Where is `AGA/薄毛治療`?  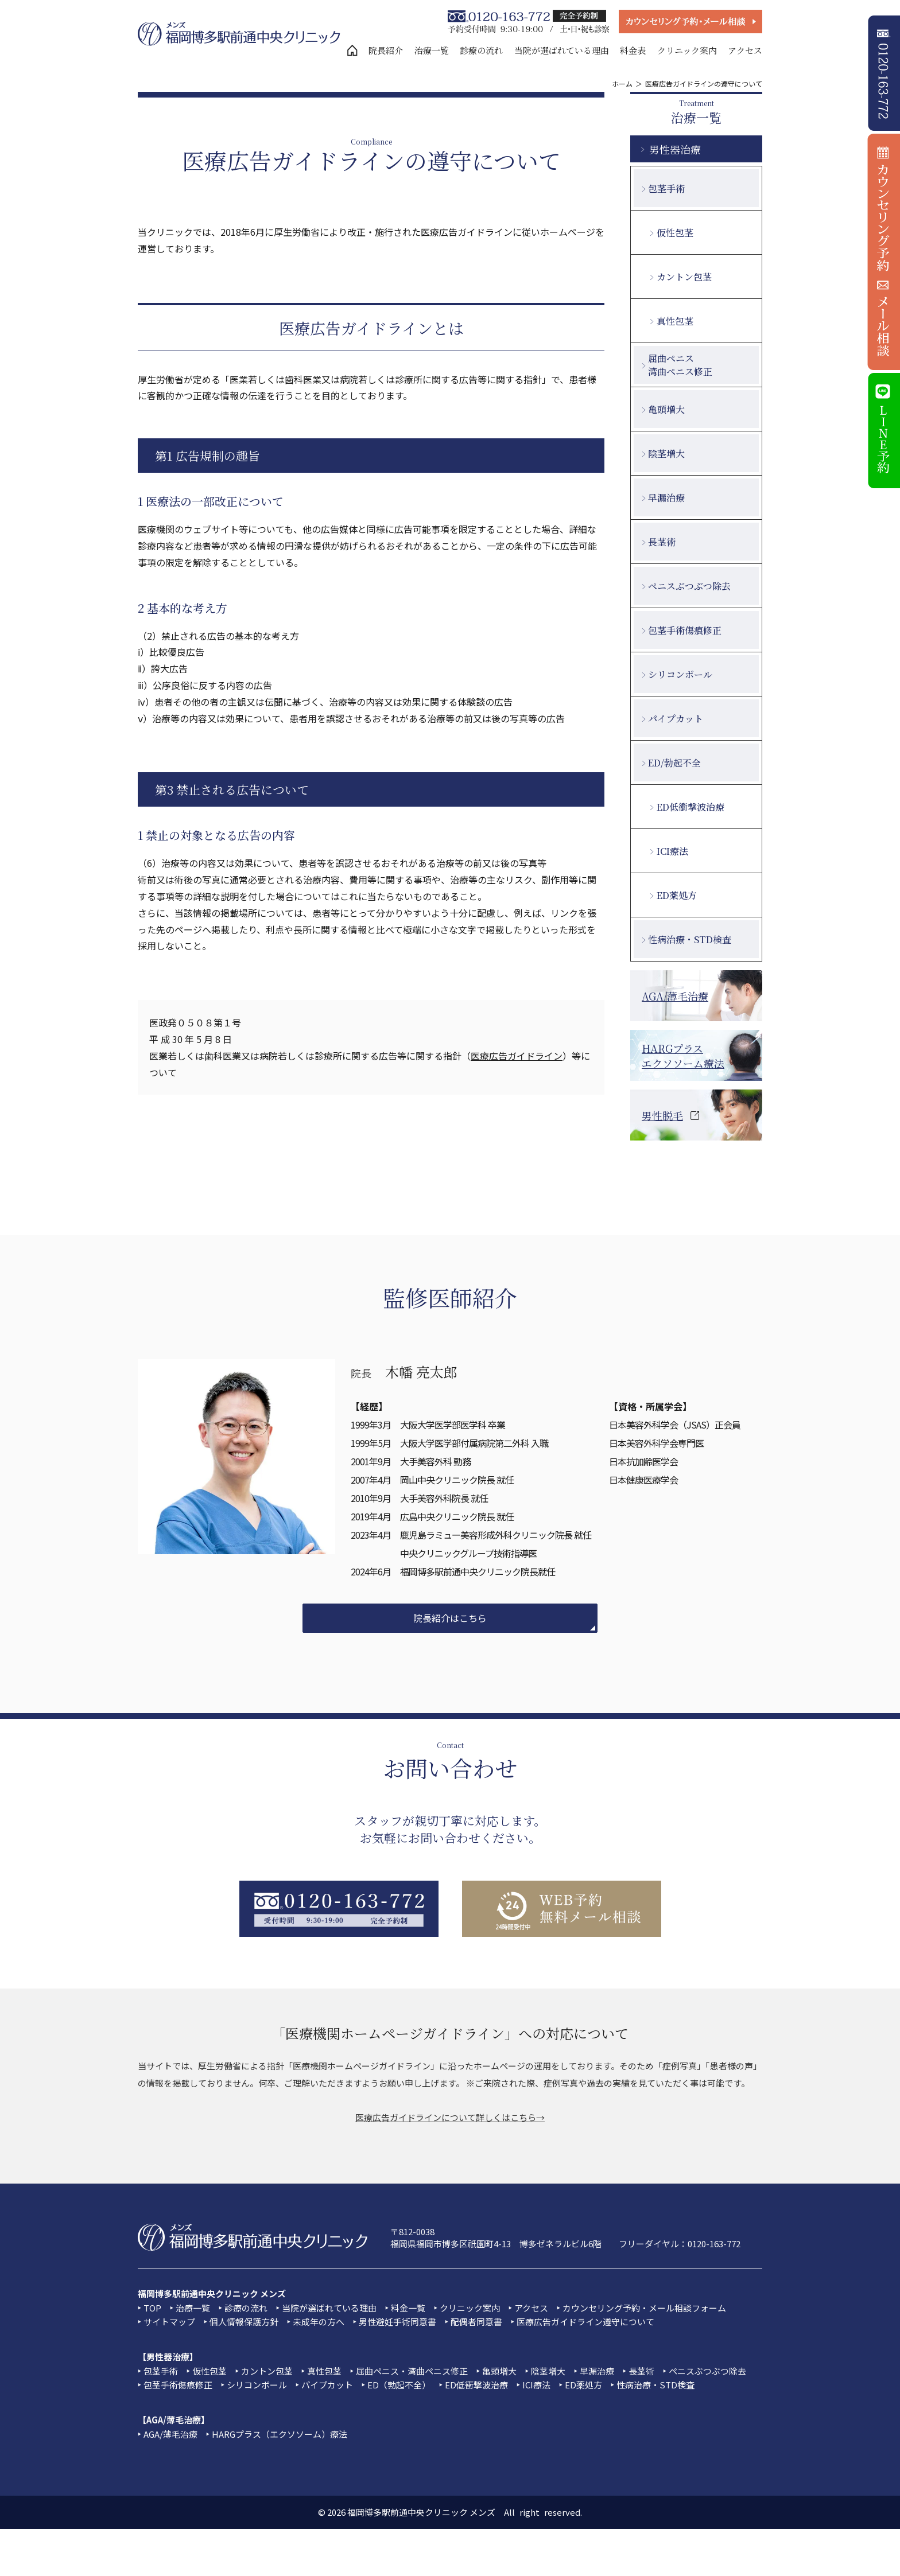
AGA/薄毛治療 is located at coordinates (675, 996).